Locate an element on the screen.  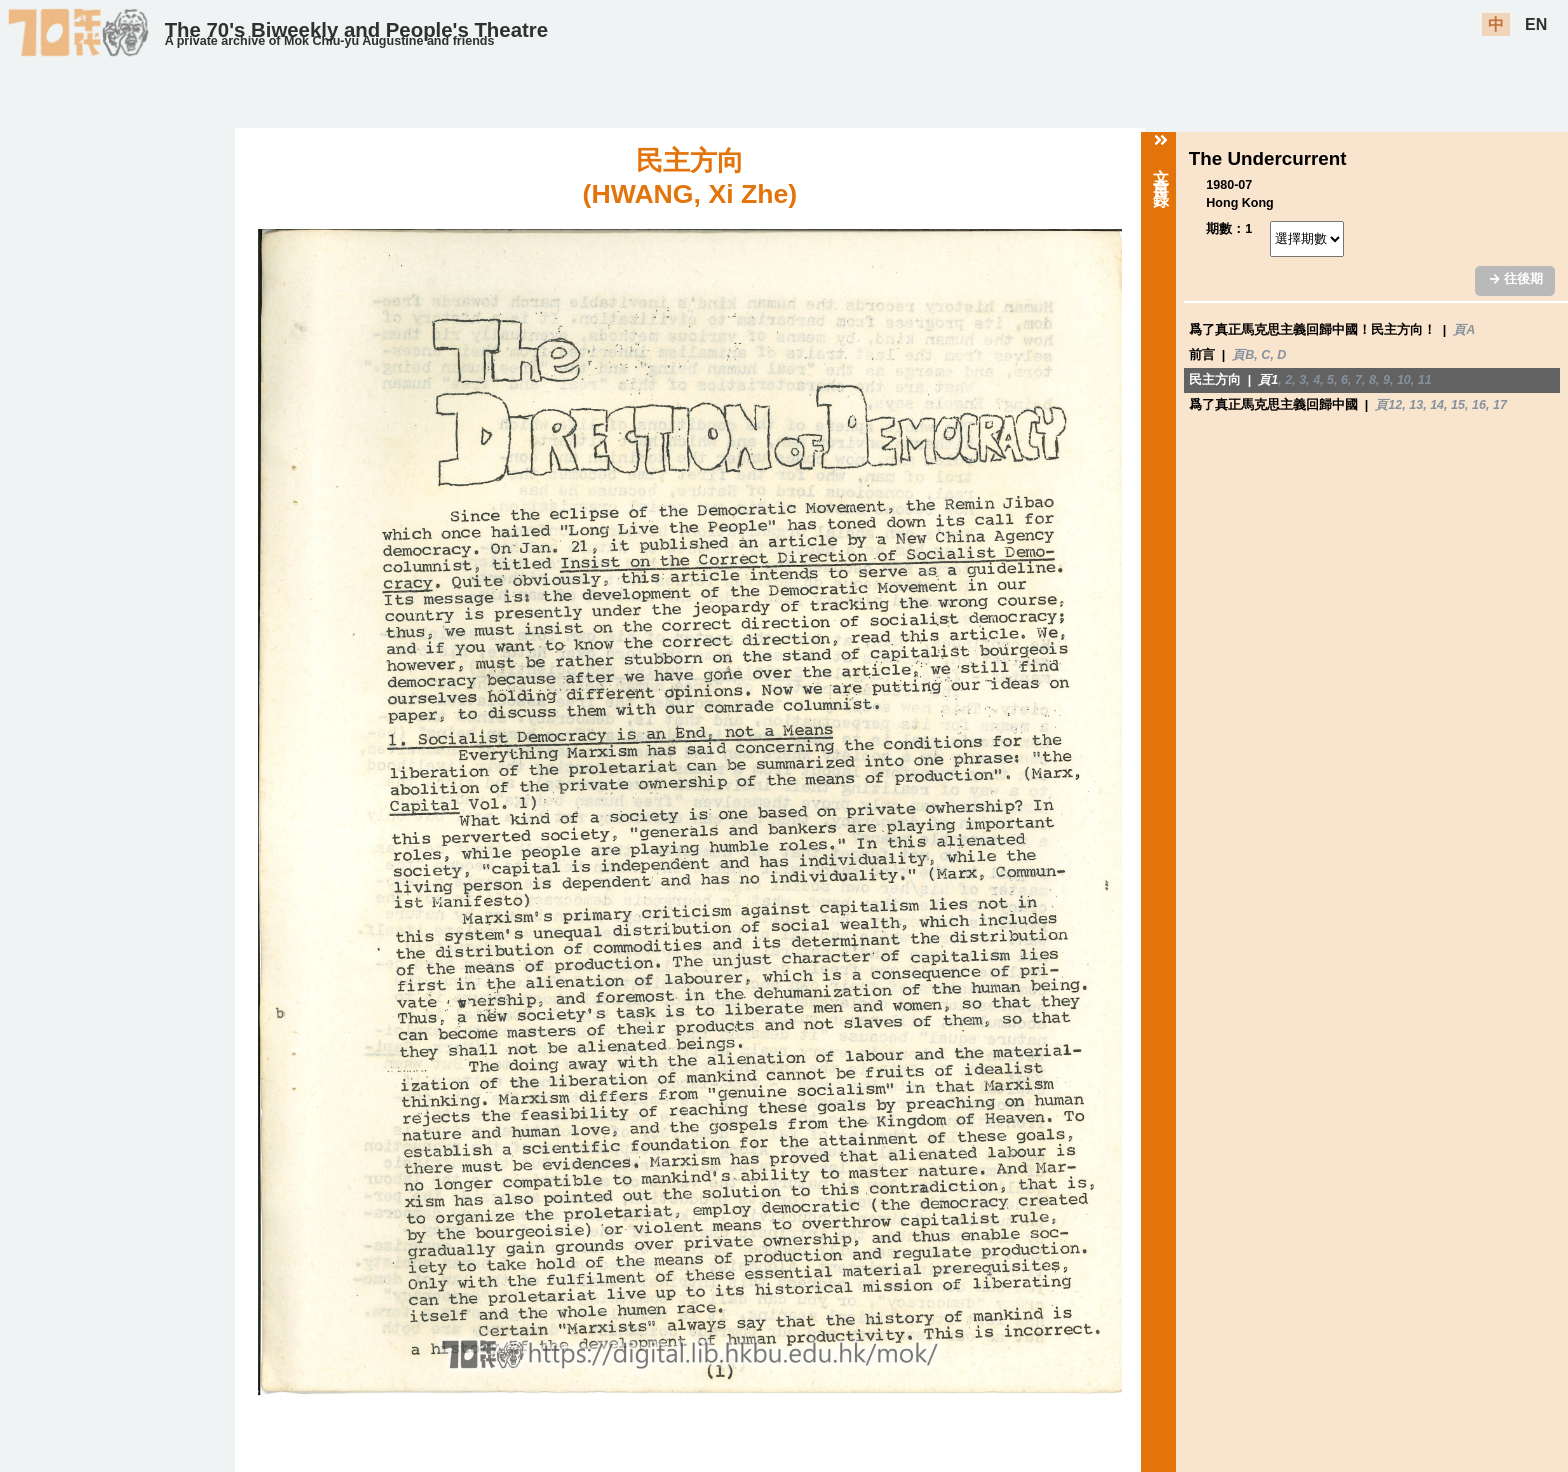
頁A is located at coordinates (1464, 330).